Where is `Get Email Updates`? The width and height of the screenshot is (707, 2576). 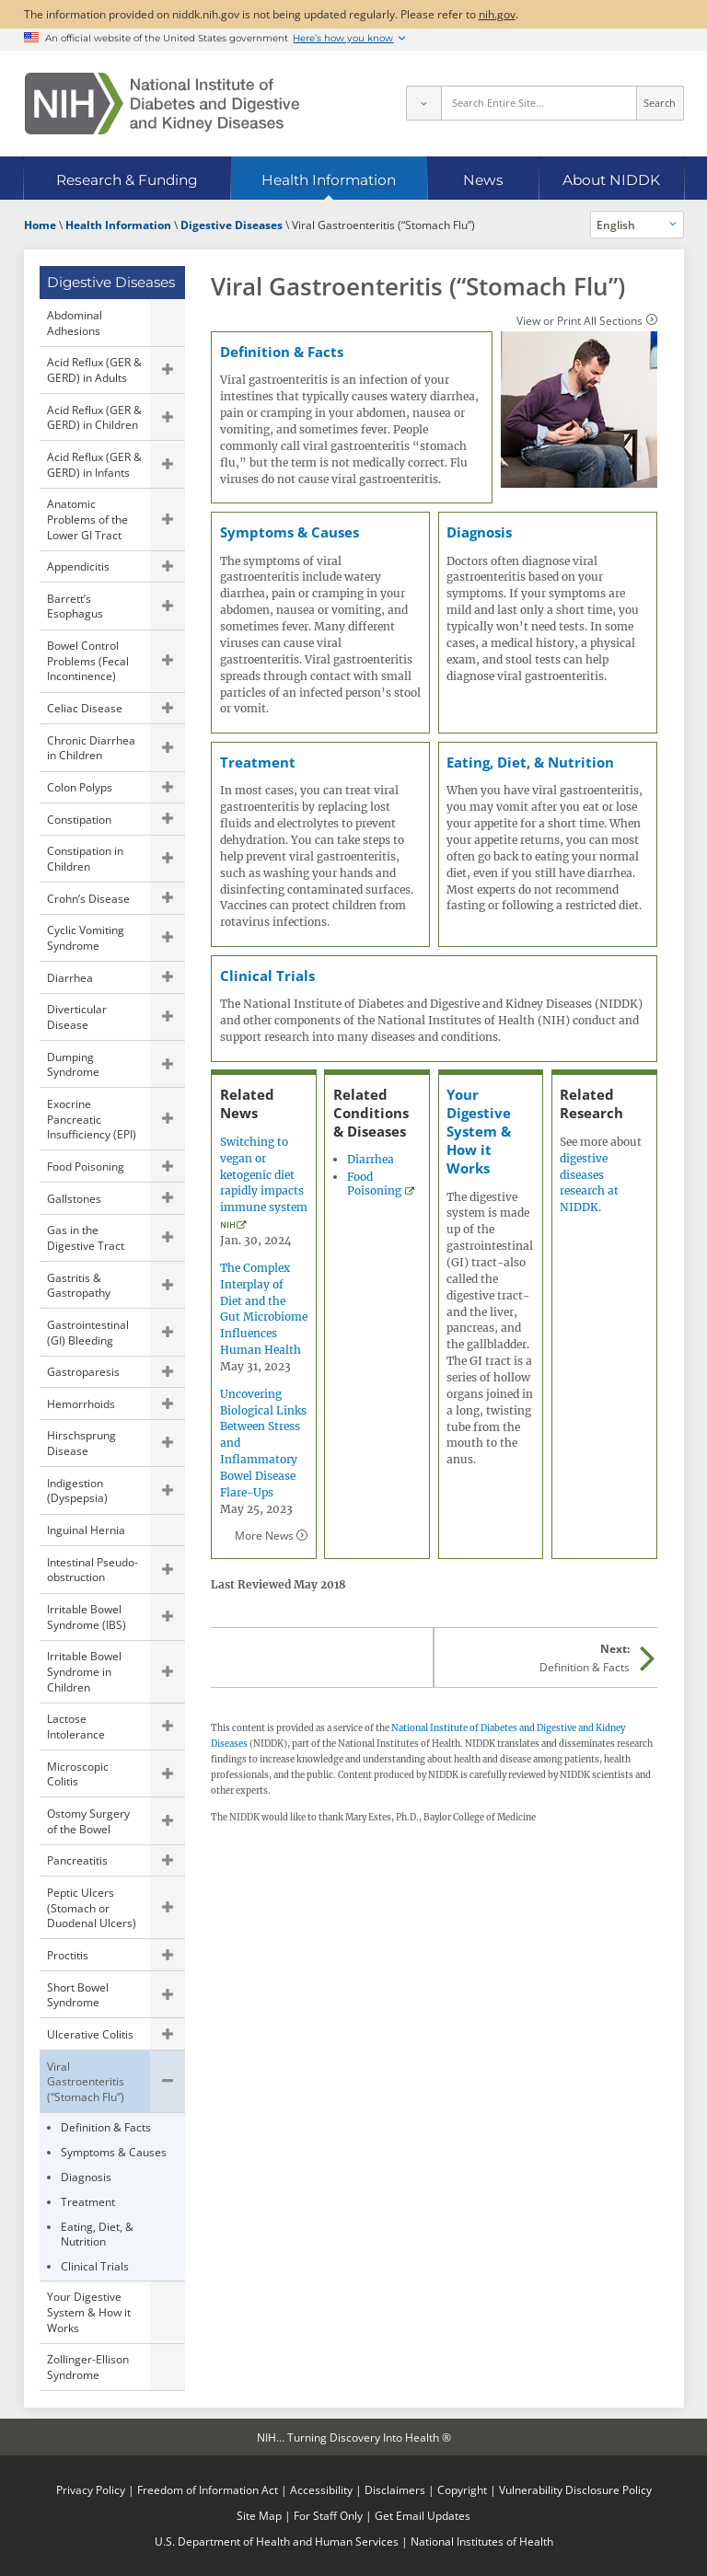 Get Email Updates is located at coordinates (422, 2515).